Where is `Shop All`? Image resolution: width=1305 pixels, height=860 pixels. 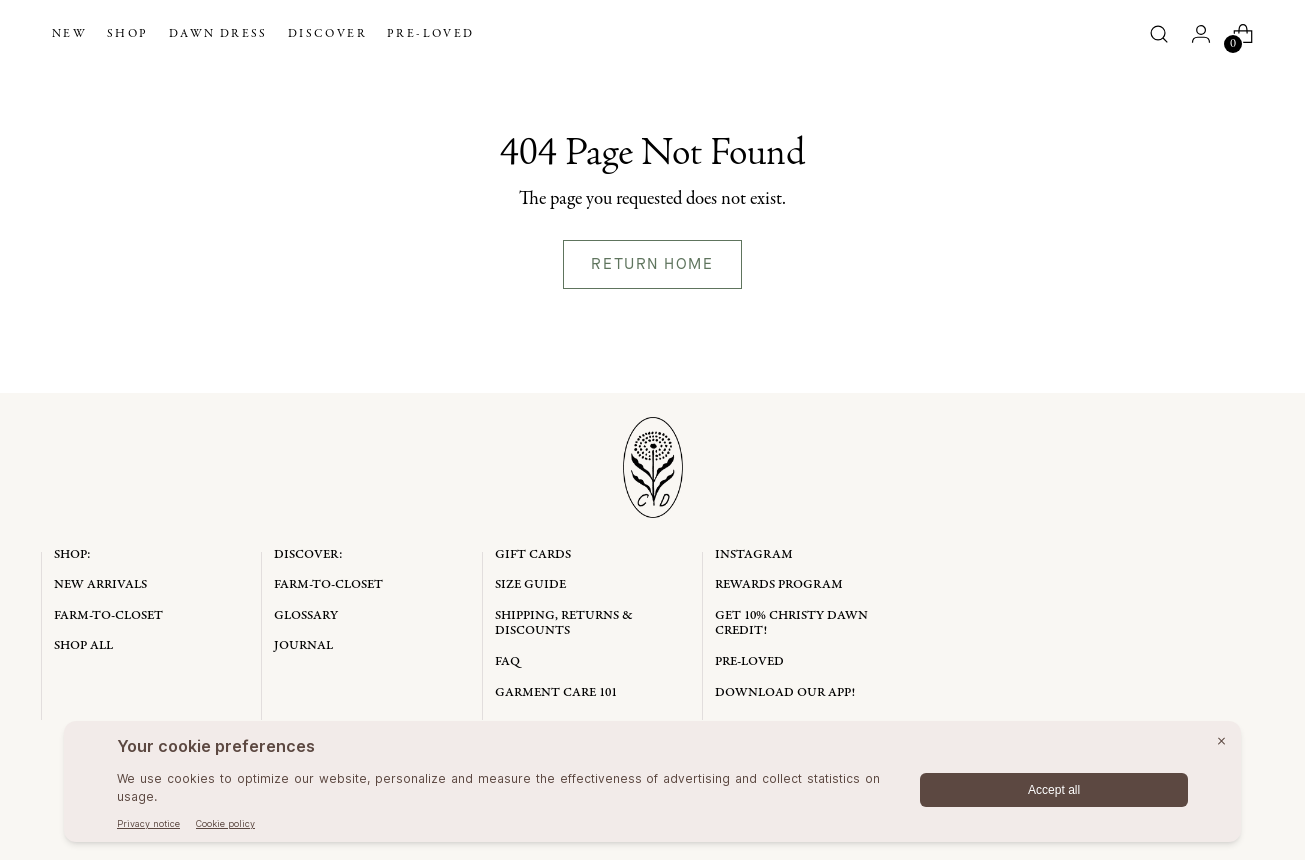
Shop All is located at coordinates (83, 645).